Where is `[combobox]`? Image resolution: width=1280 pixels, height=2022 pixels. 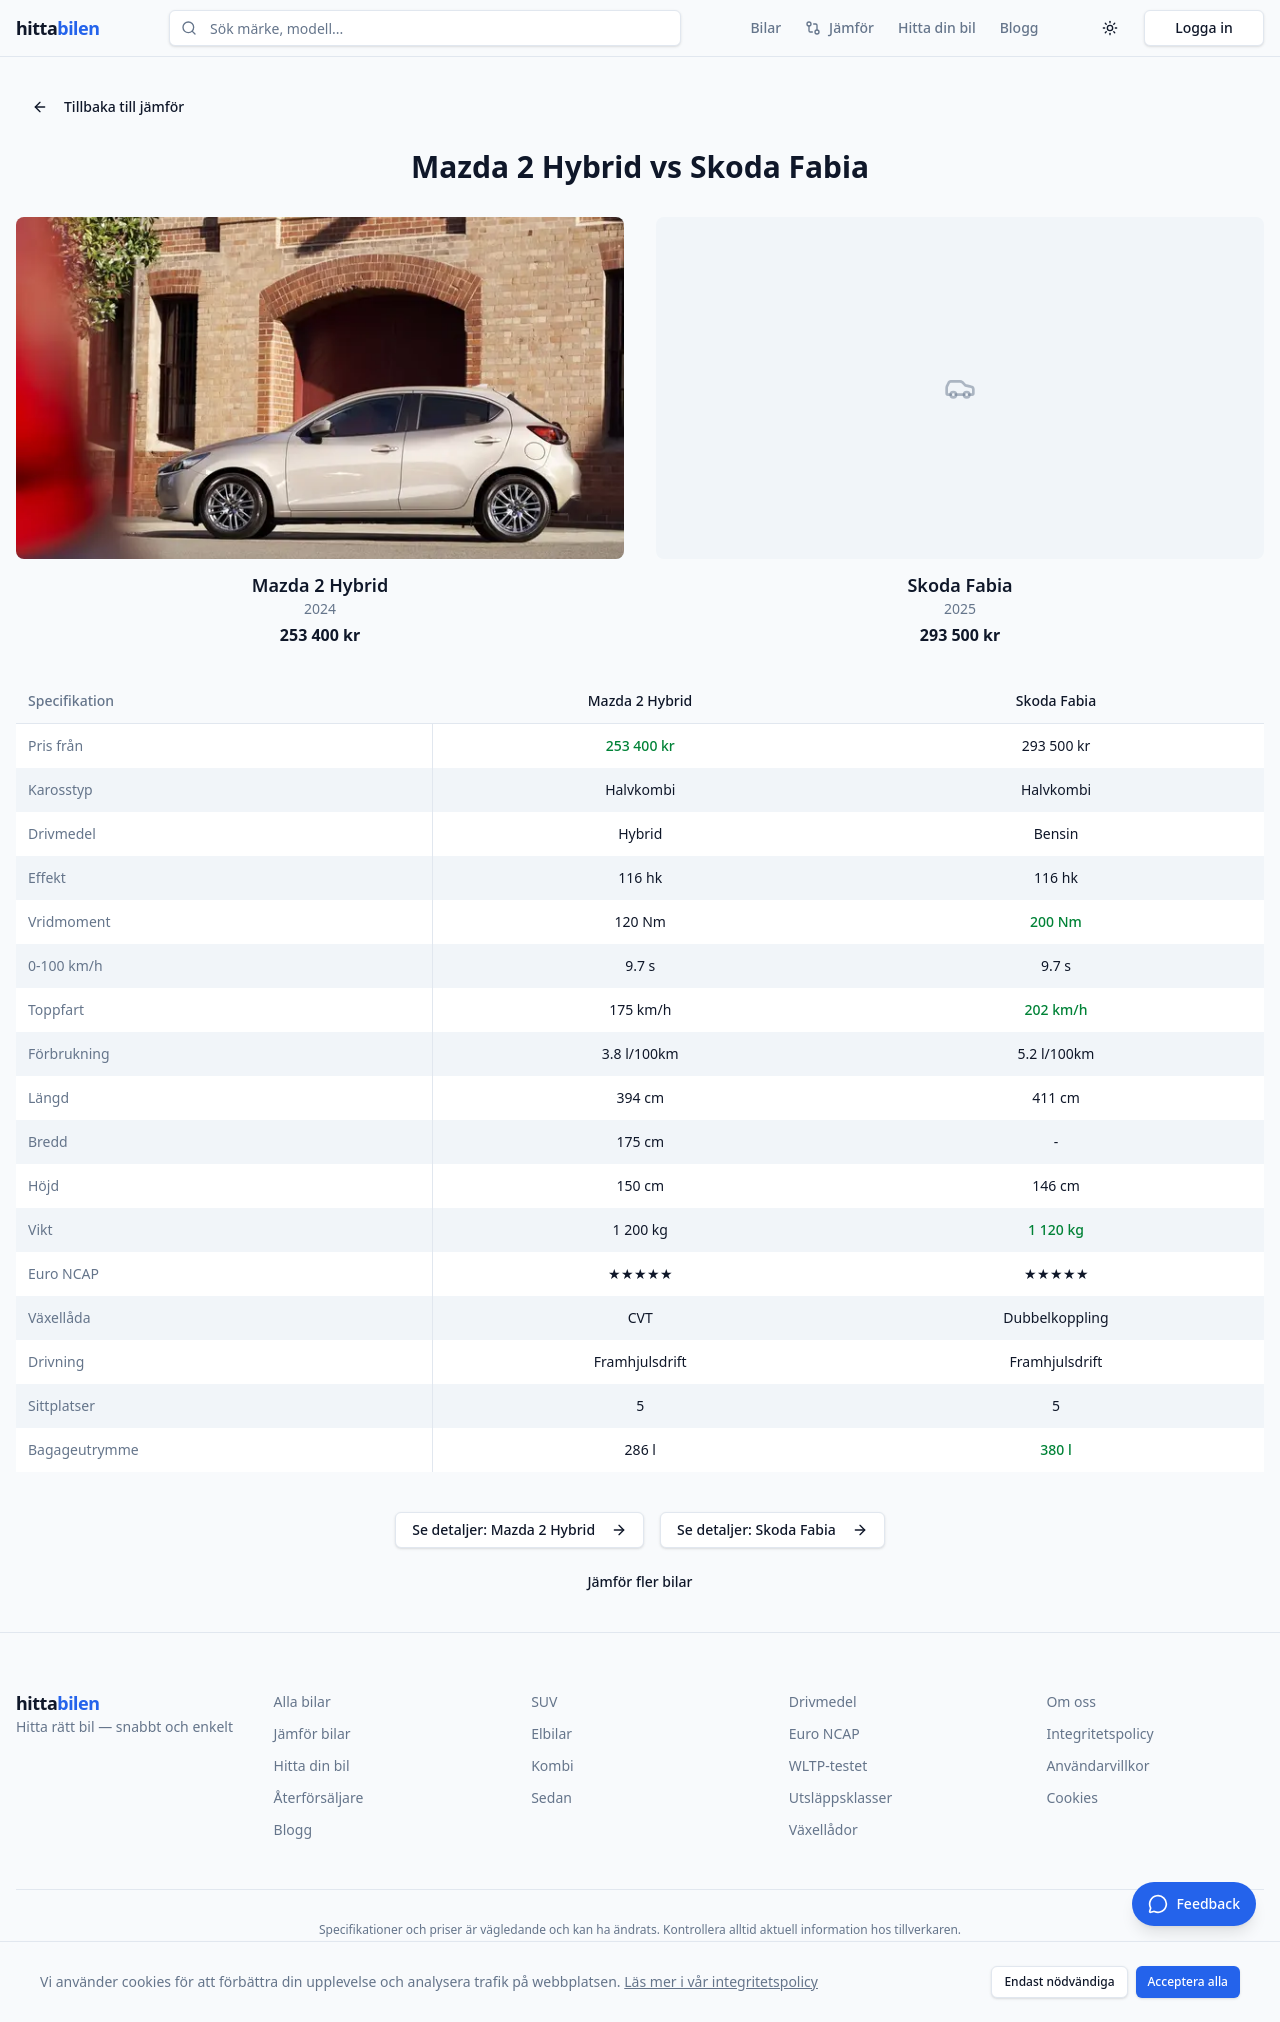
[combobox] is located at coordinates (425, 28).